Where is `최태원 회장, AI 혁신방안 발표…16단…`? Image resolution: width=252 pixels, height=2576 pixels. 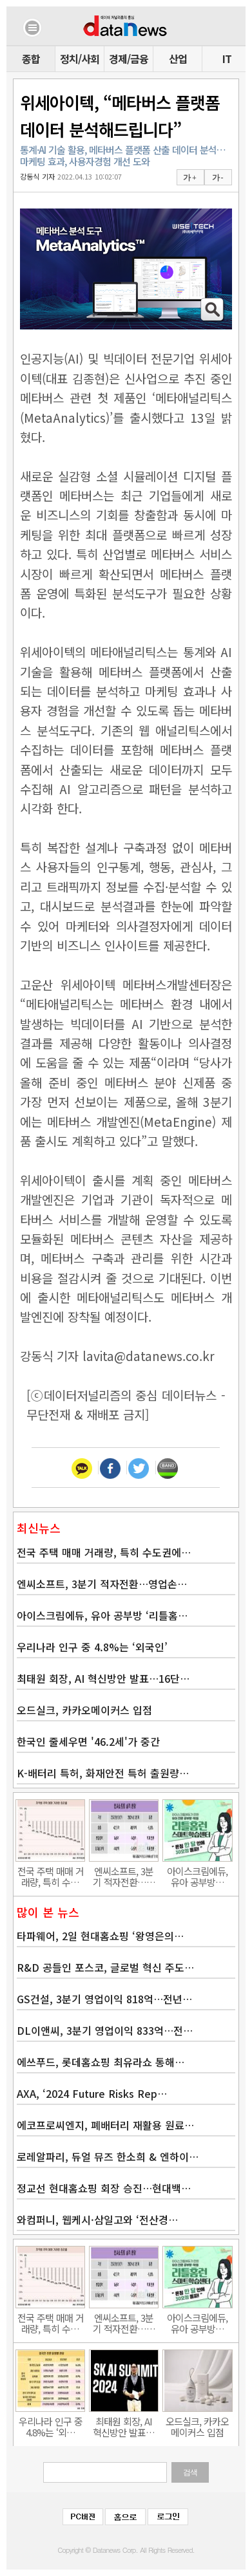 최태원 회장, AI 혁신방안 발표…16단… is located at coordinates (103, 1678).